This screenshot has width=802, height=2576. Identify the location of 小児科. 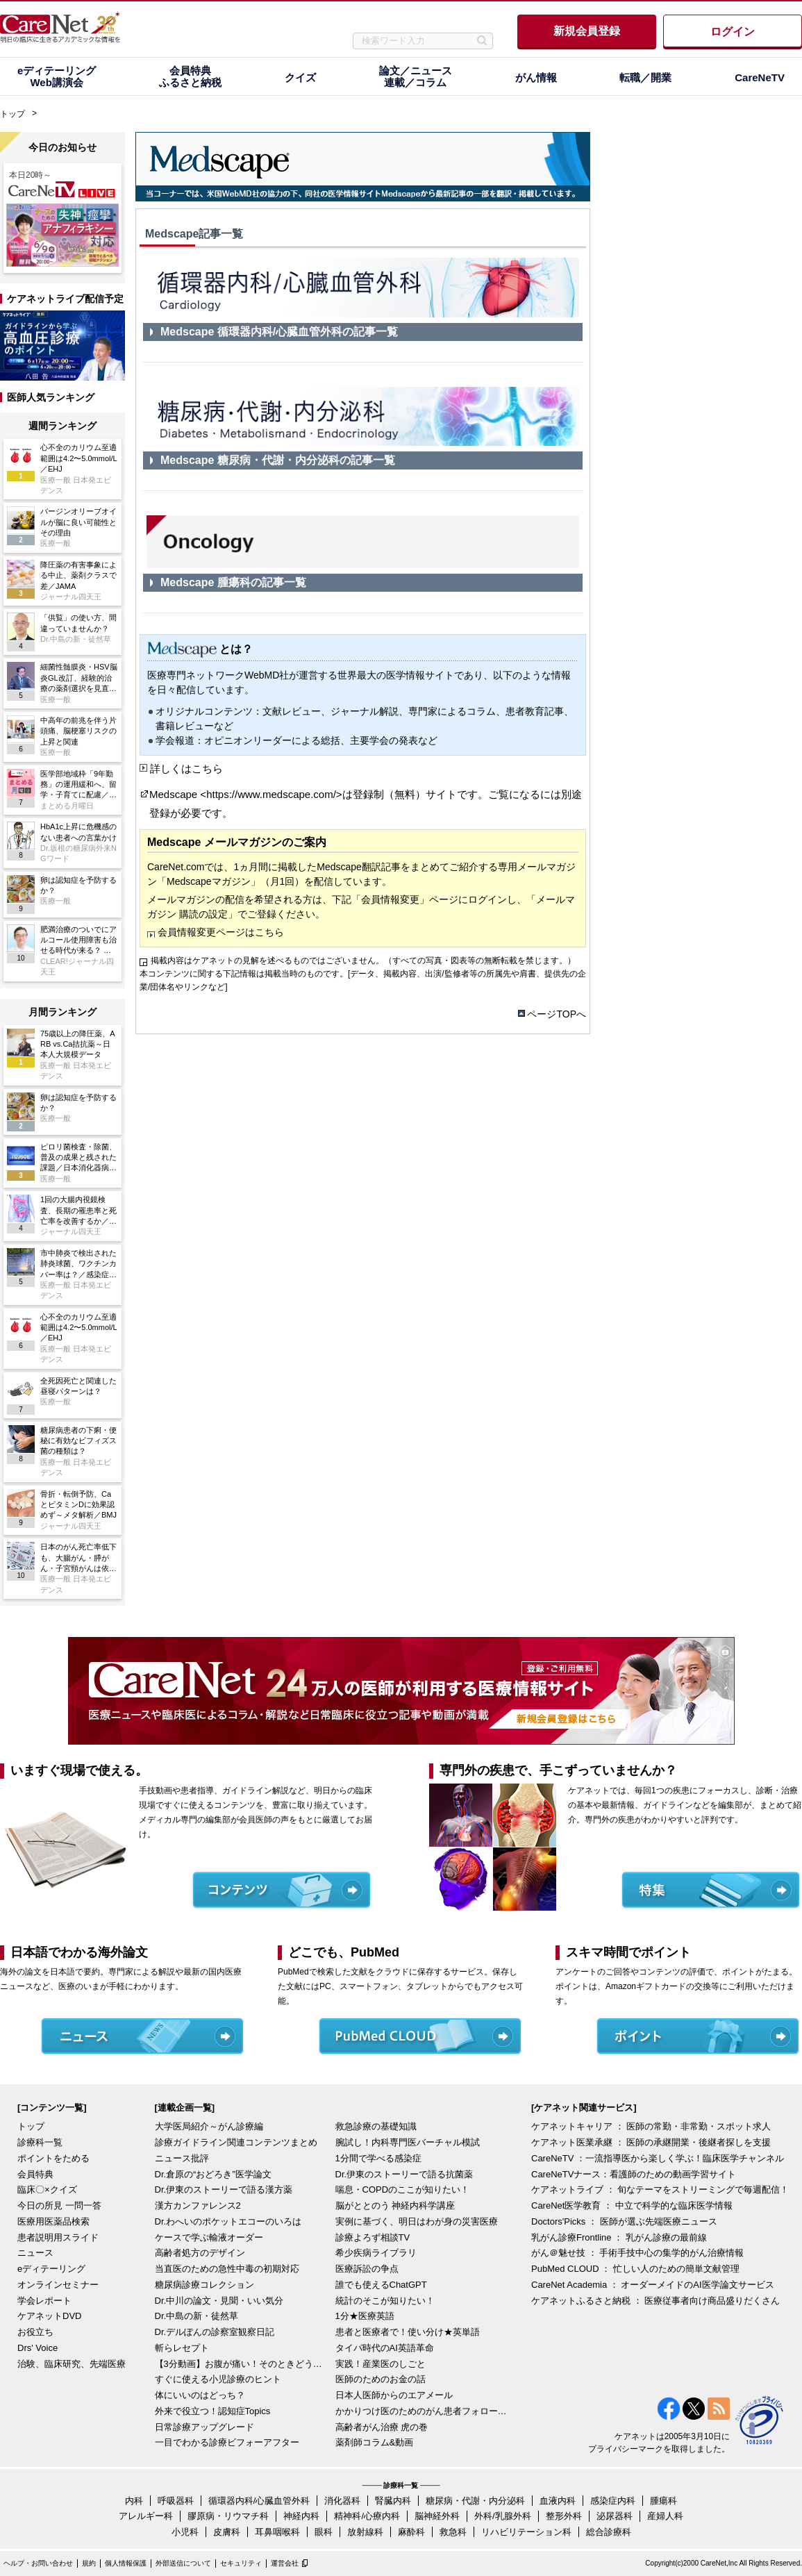
(185, 2532).